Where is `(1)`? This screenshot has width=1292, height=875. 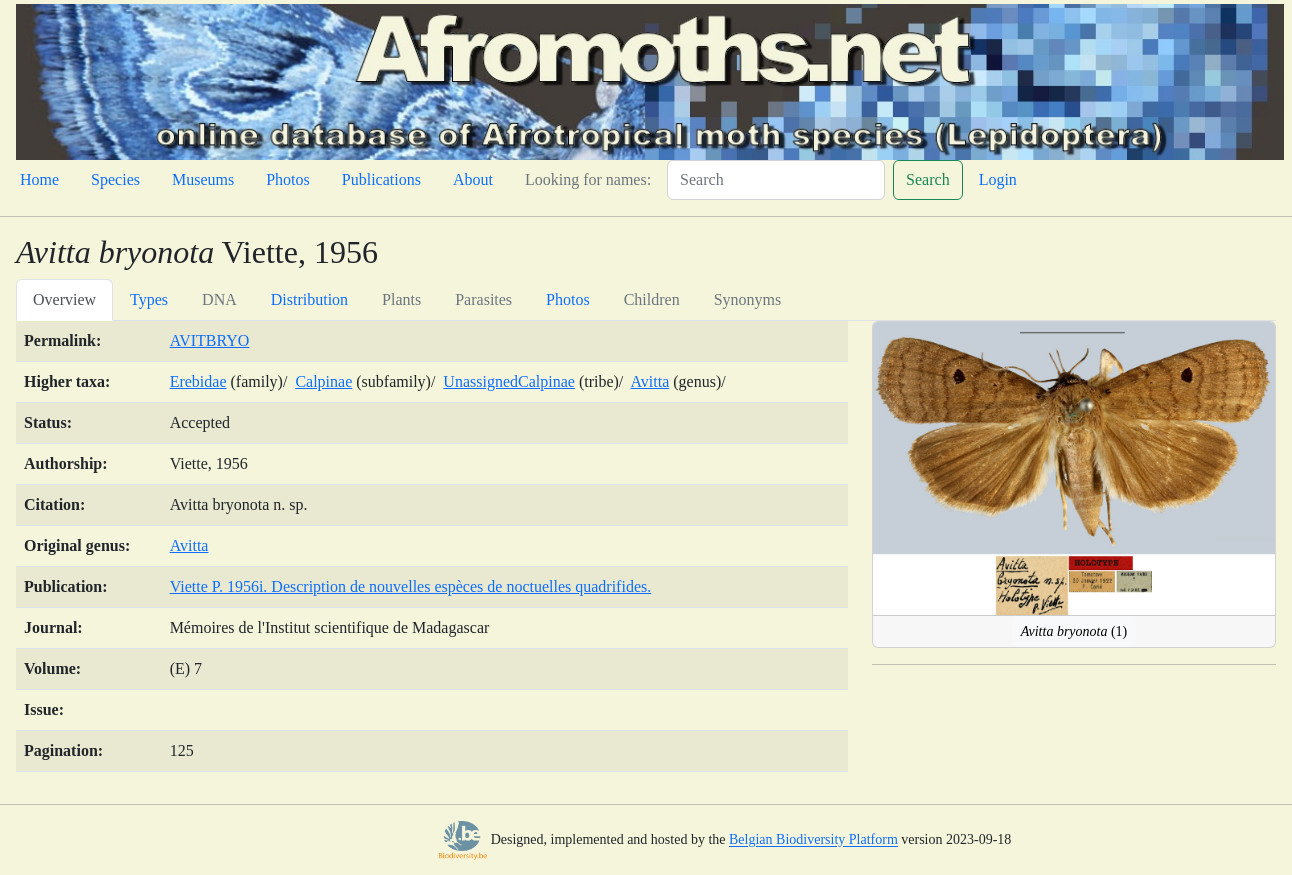
(1) is located at coordinates (1074, 631).